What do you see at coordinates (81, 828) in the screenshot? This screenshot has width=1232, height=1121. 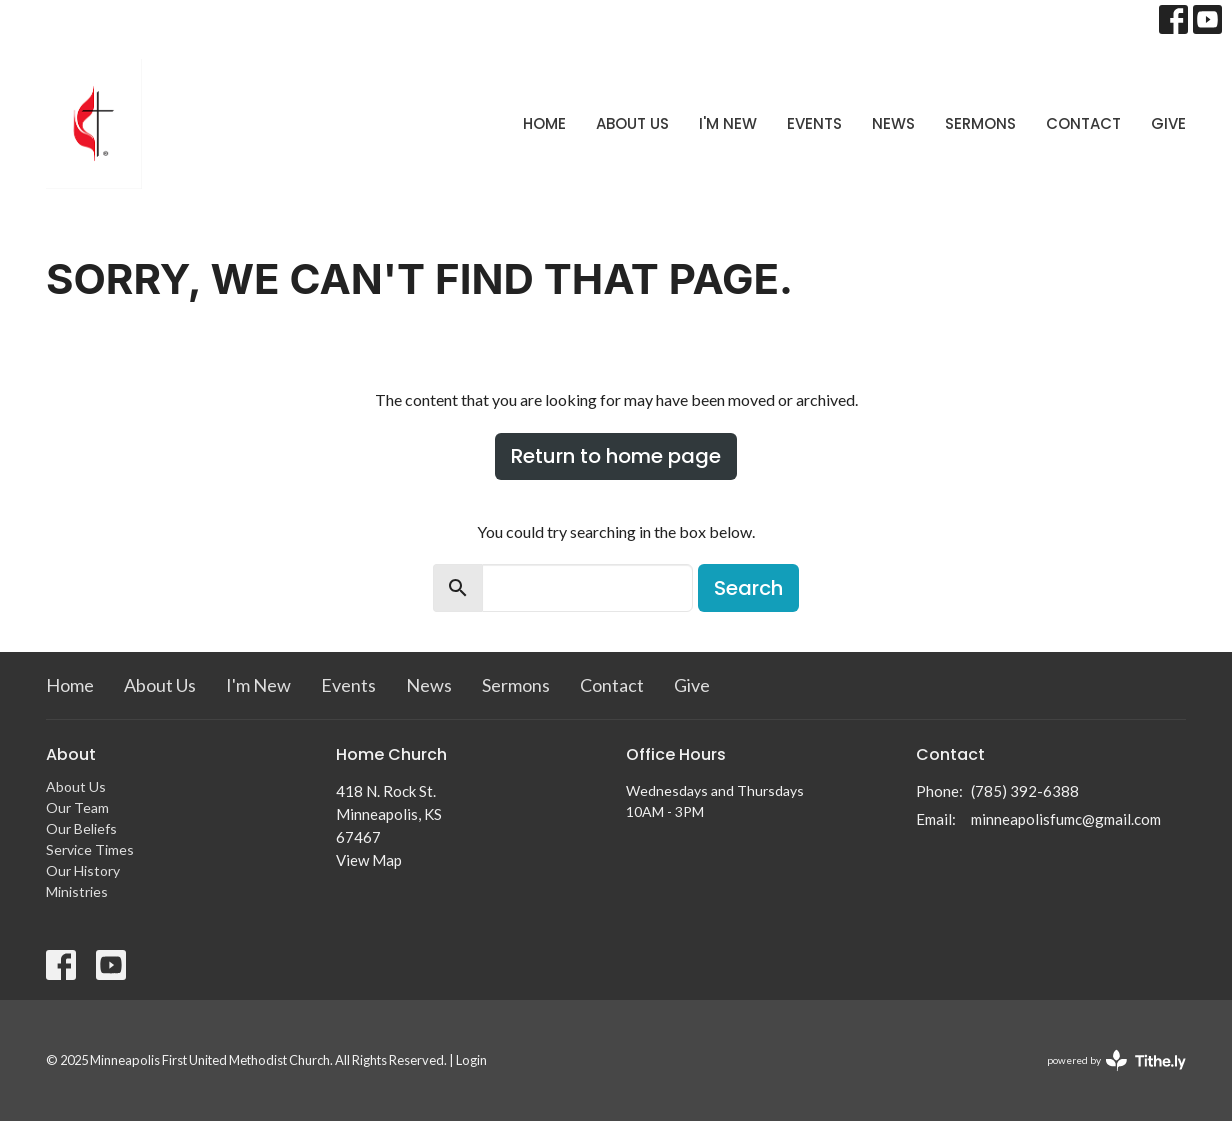 I see `Our Beliefs` at bounding box center [81, 828].